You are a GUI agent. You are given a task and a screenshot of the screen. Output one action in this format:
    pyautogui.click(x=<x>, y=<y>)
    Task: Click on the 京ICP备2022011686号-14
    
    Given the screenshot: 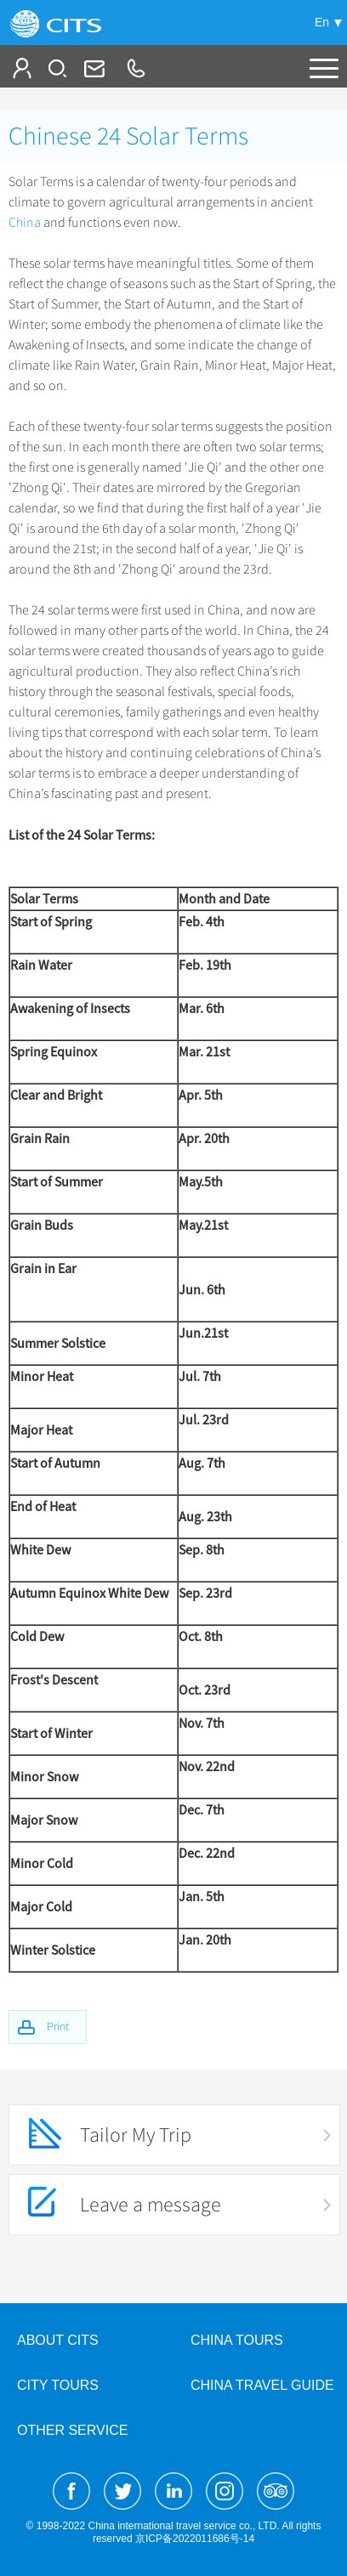 What is the action you would take?
    pyautogui.click(x=194, y=2539)
    